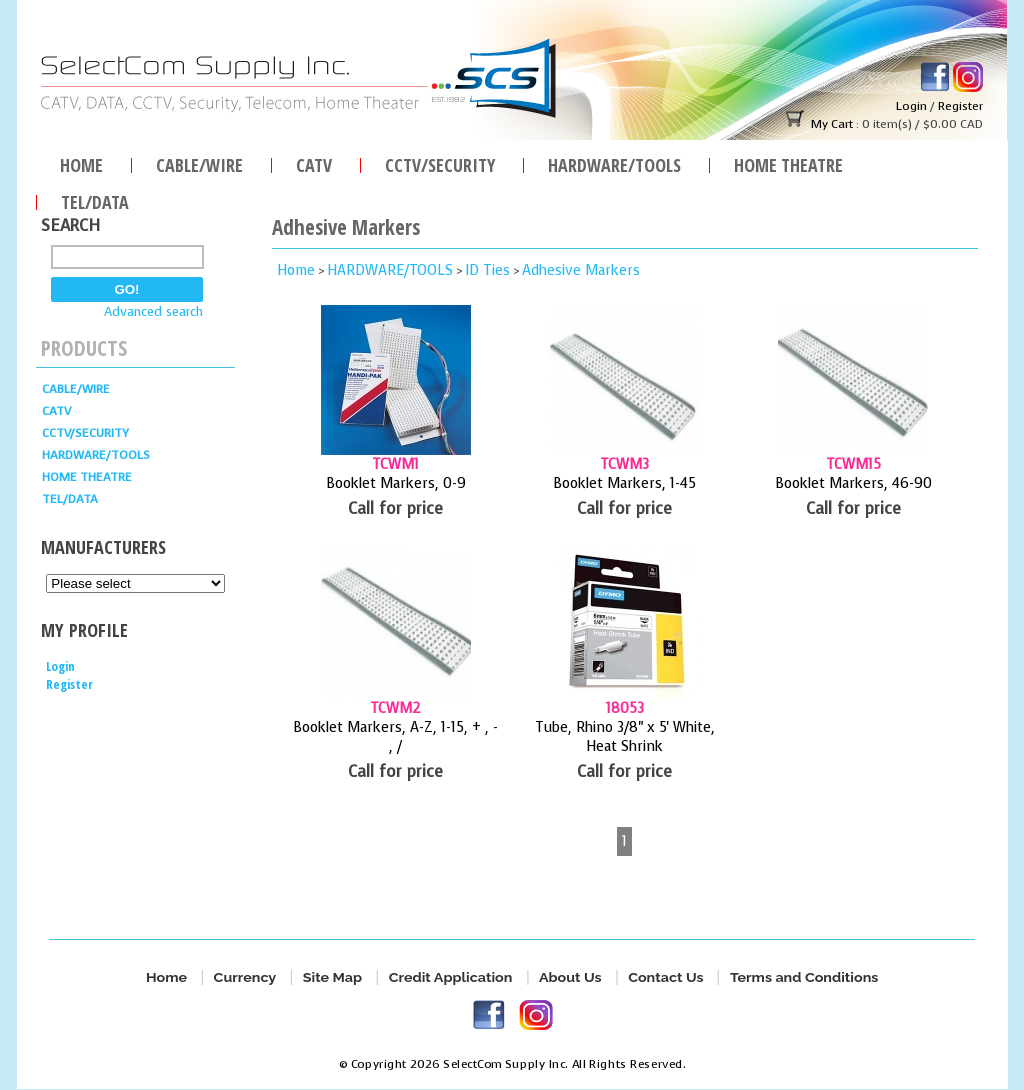 This screenshot has width=1024, height=1090. I want to click on Site Map, so click(332, 977).